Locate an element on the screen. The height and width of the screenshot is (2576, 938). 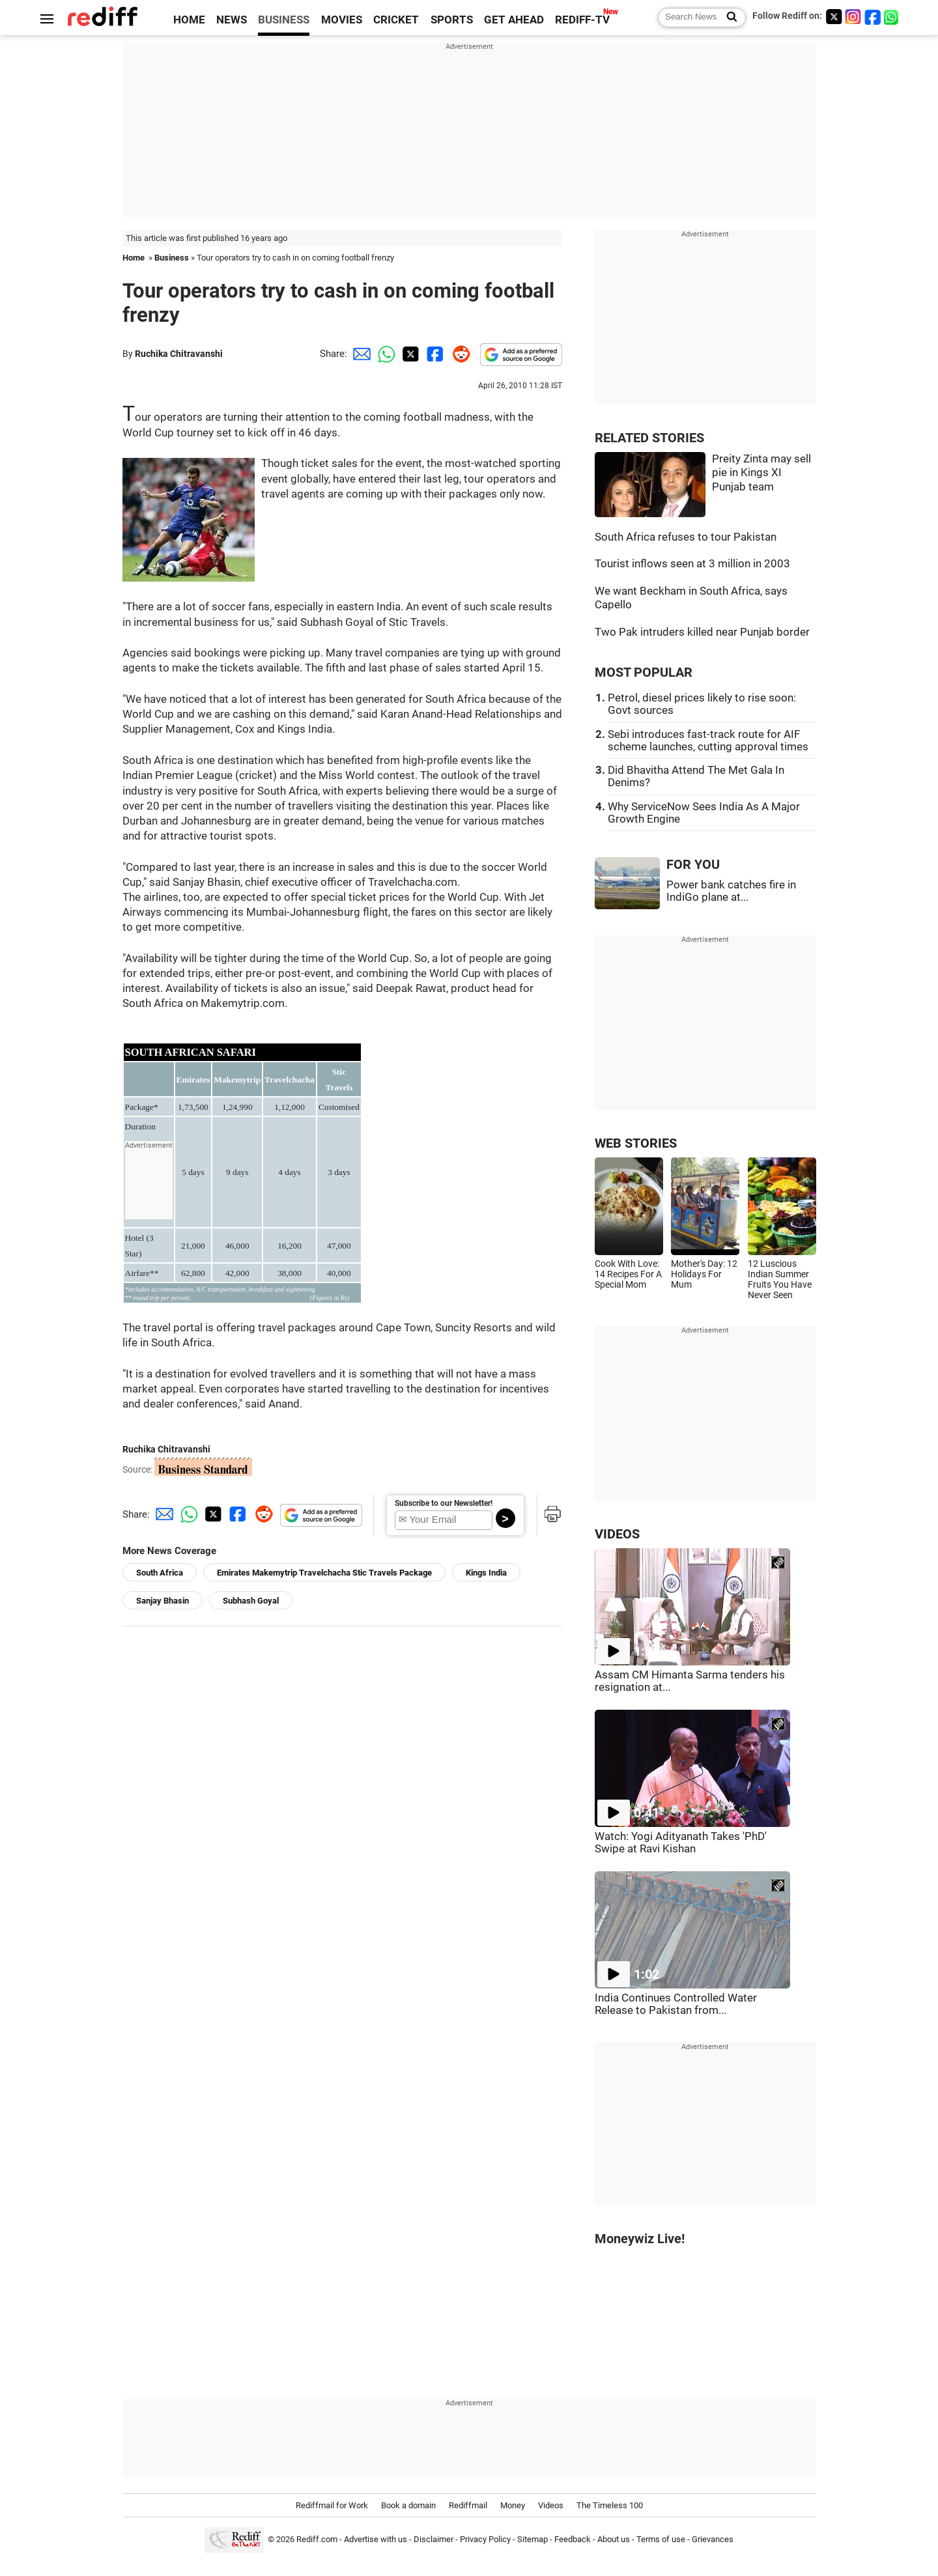
Kings India is located at coordinates (486, 1573).